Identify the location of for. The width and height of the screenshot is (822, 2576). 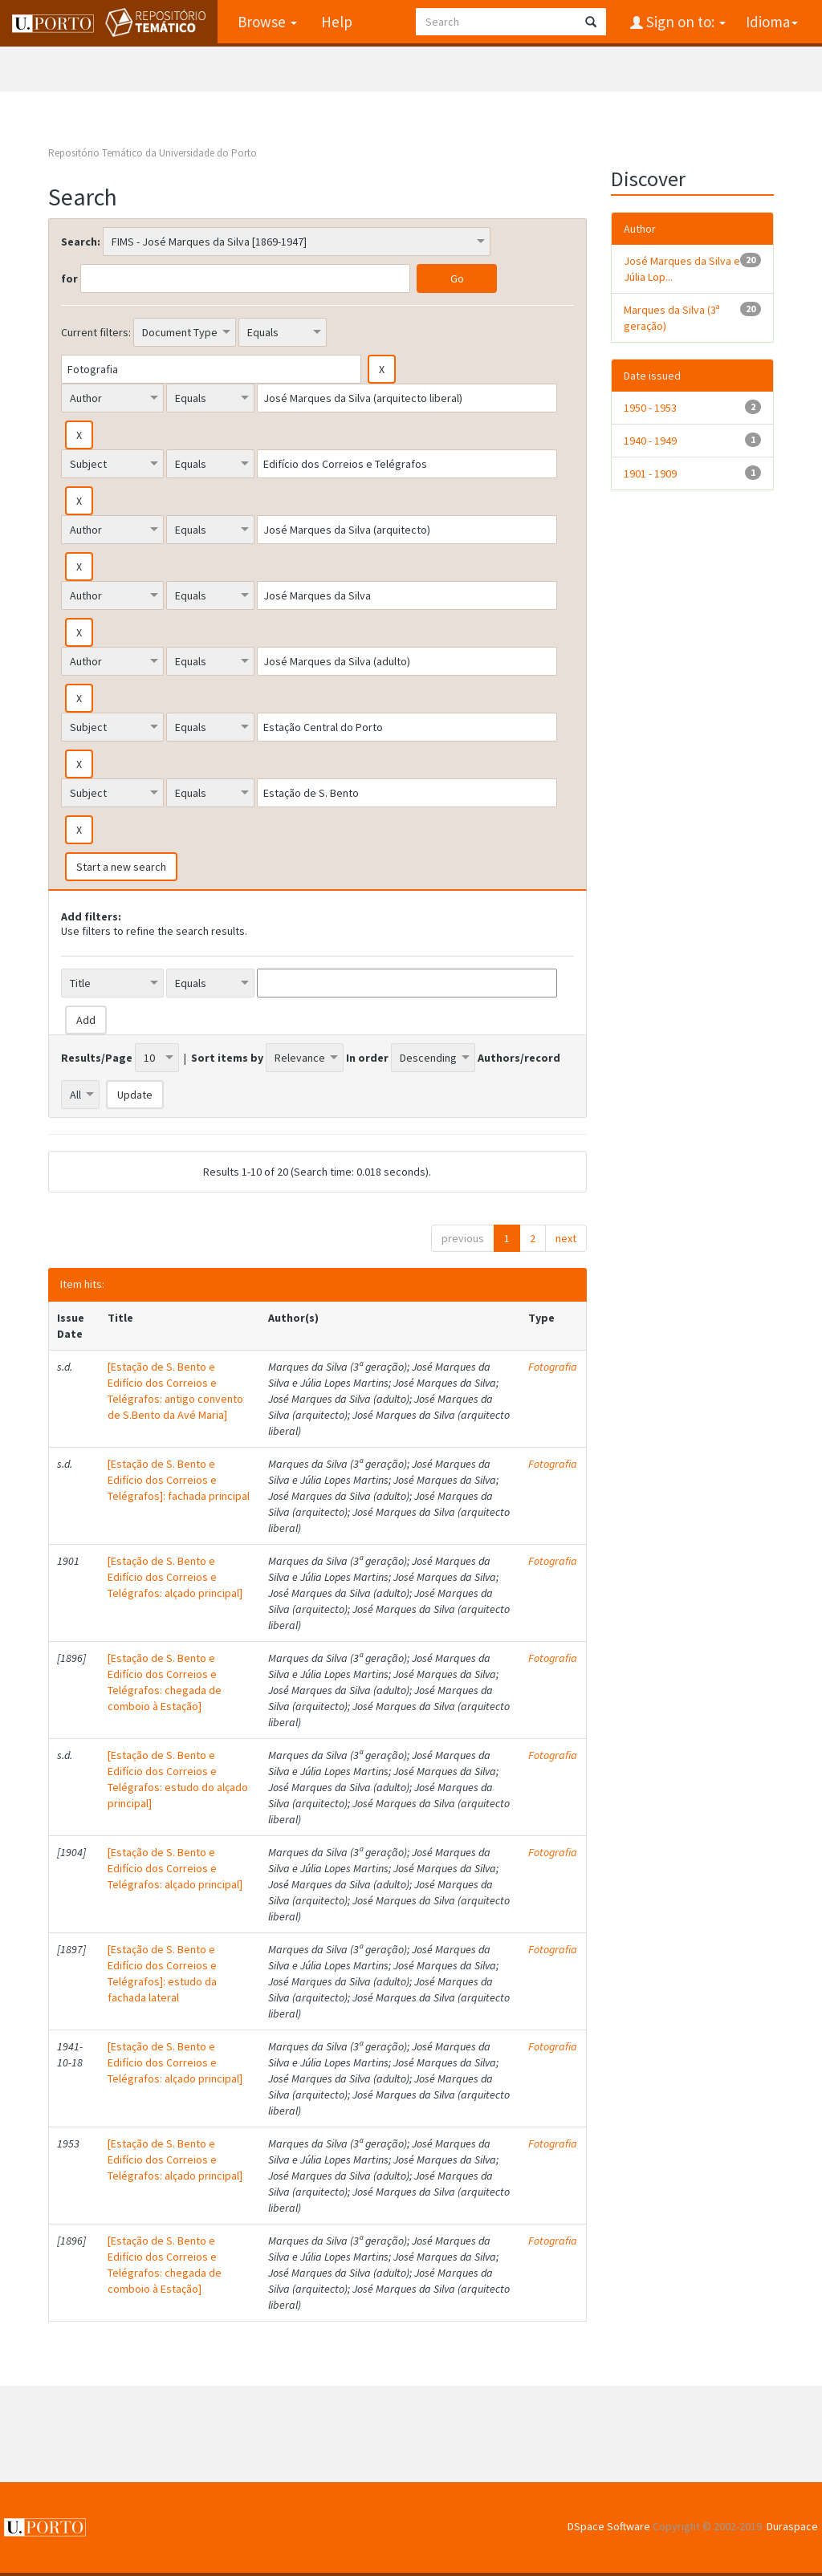
(69, 278).